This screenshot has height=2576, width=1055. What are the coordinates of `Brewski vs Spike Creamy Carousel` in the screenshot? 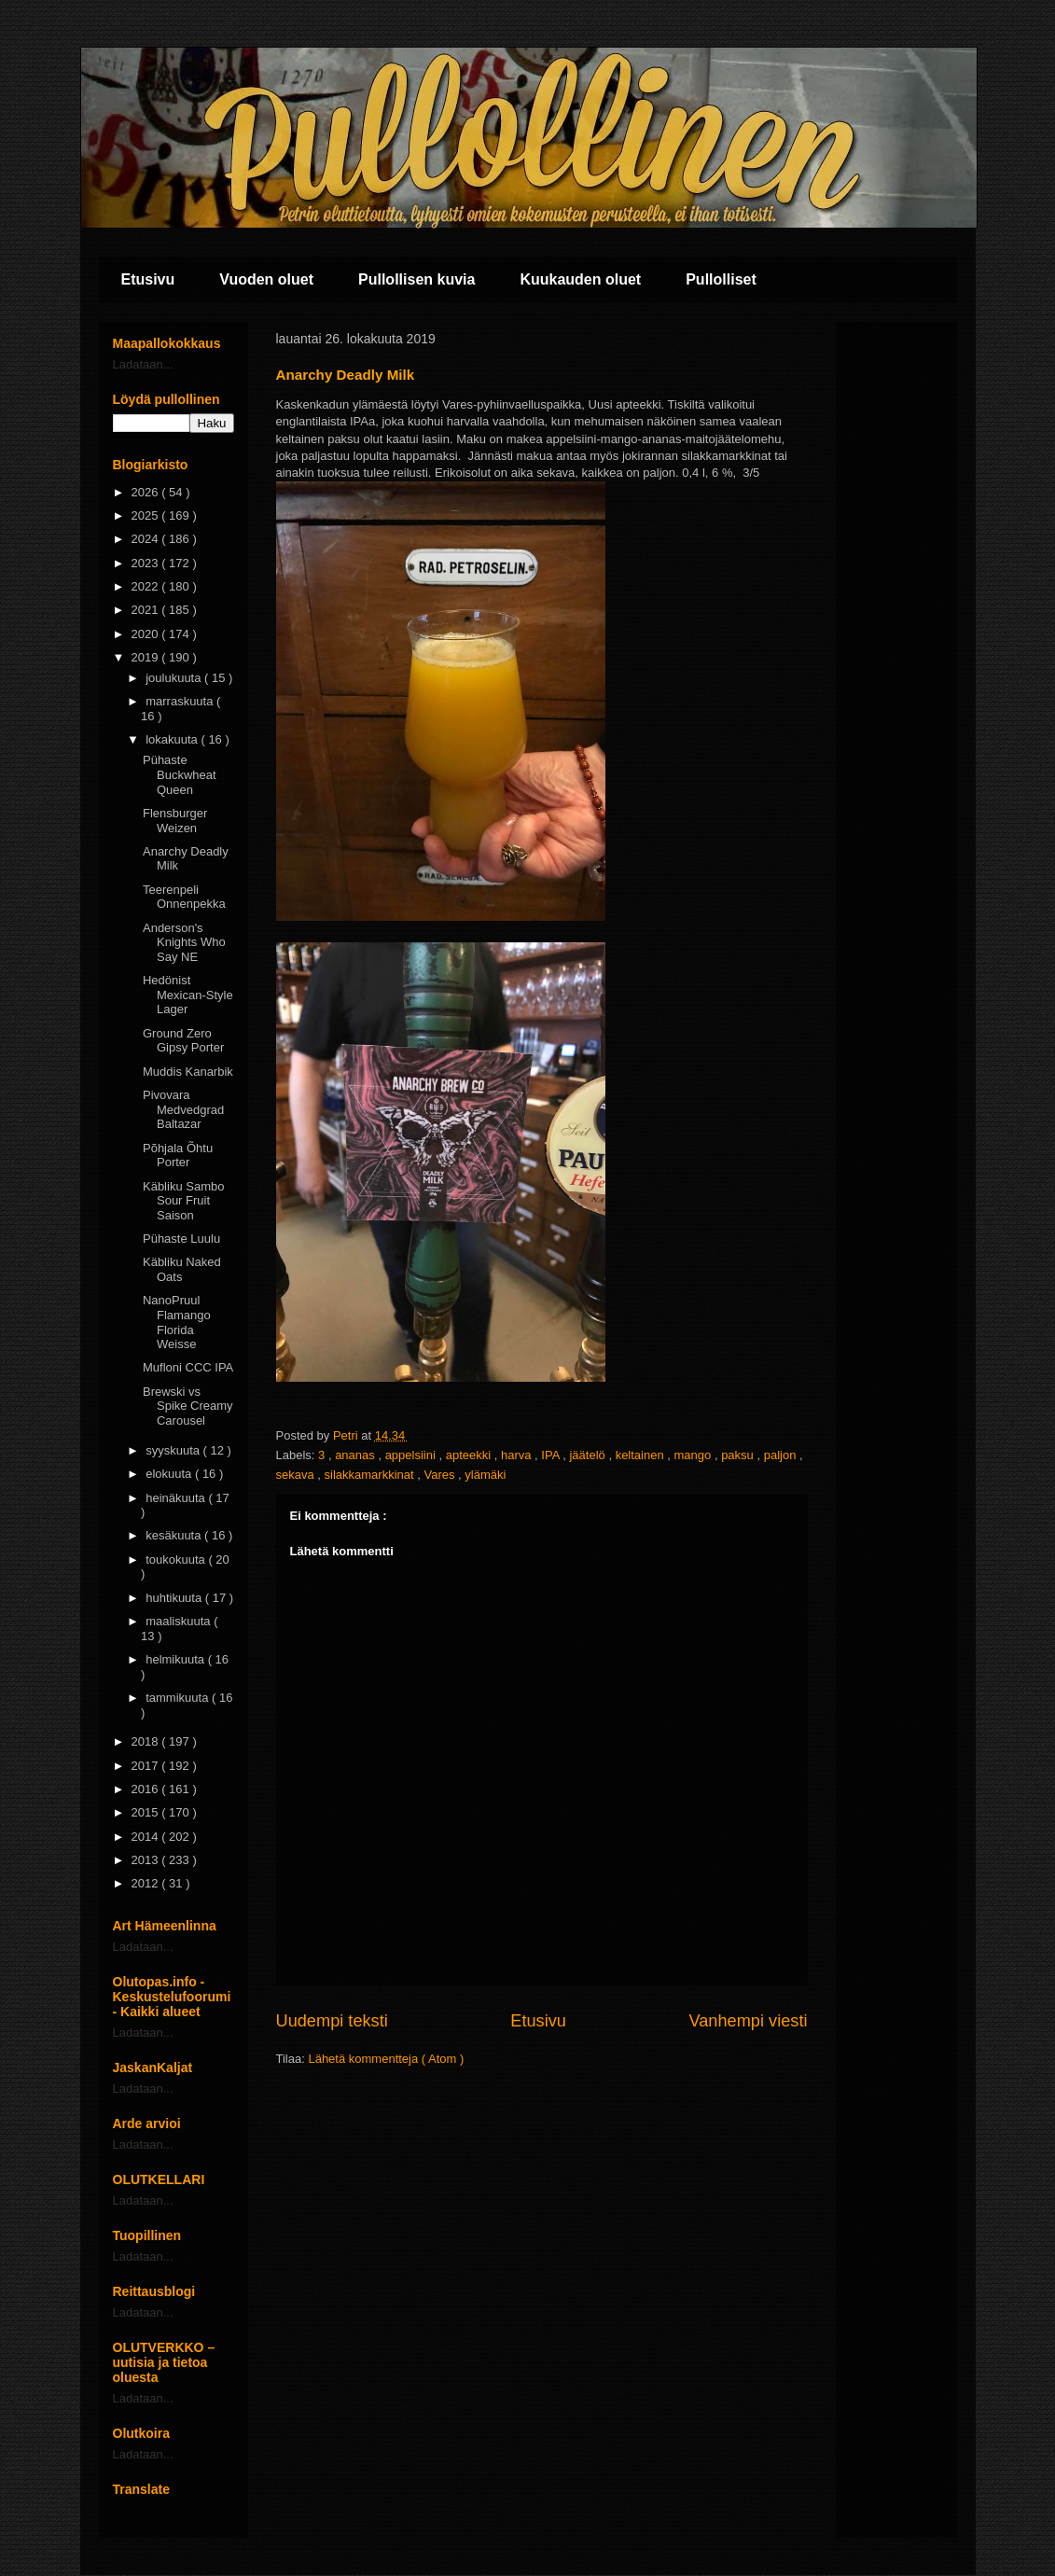 It's located at (188, 1406).